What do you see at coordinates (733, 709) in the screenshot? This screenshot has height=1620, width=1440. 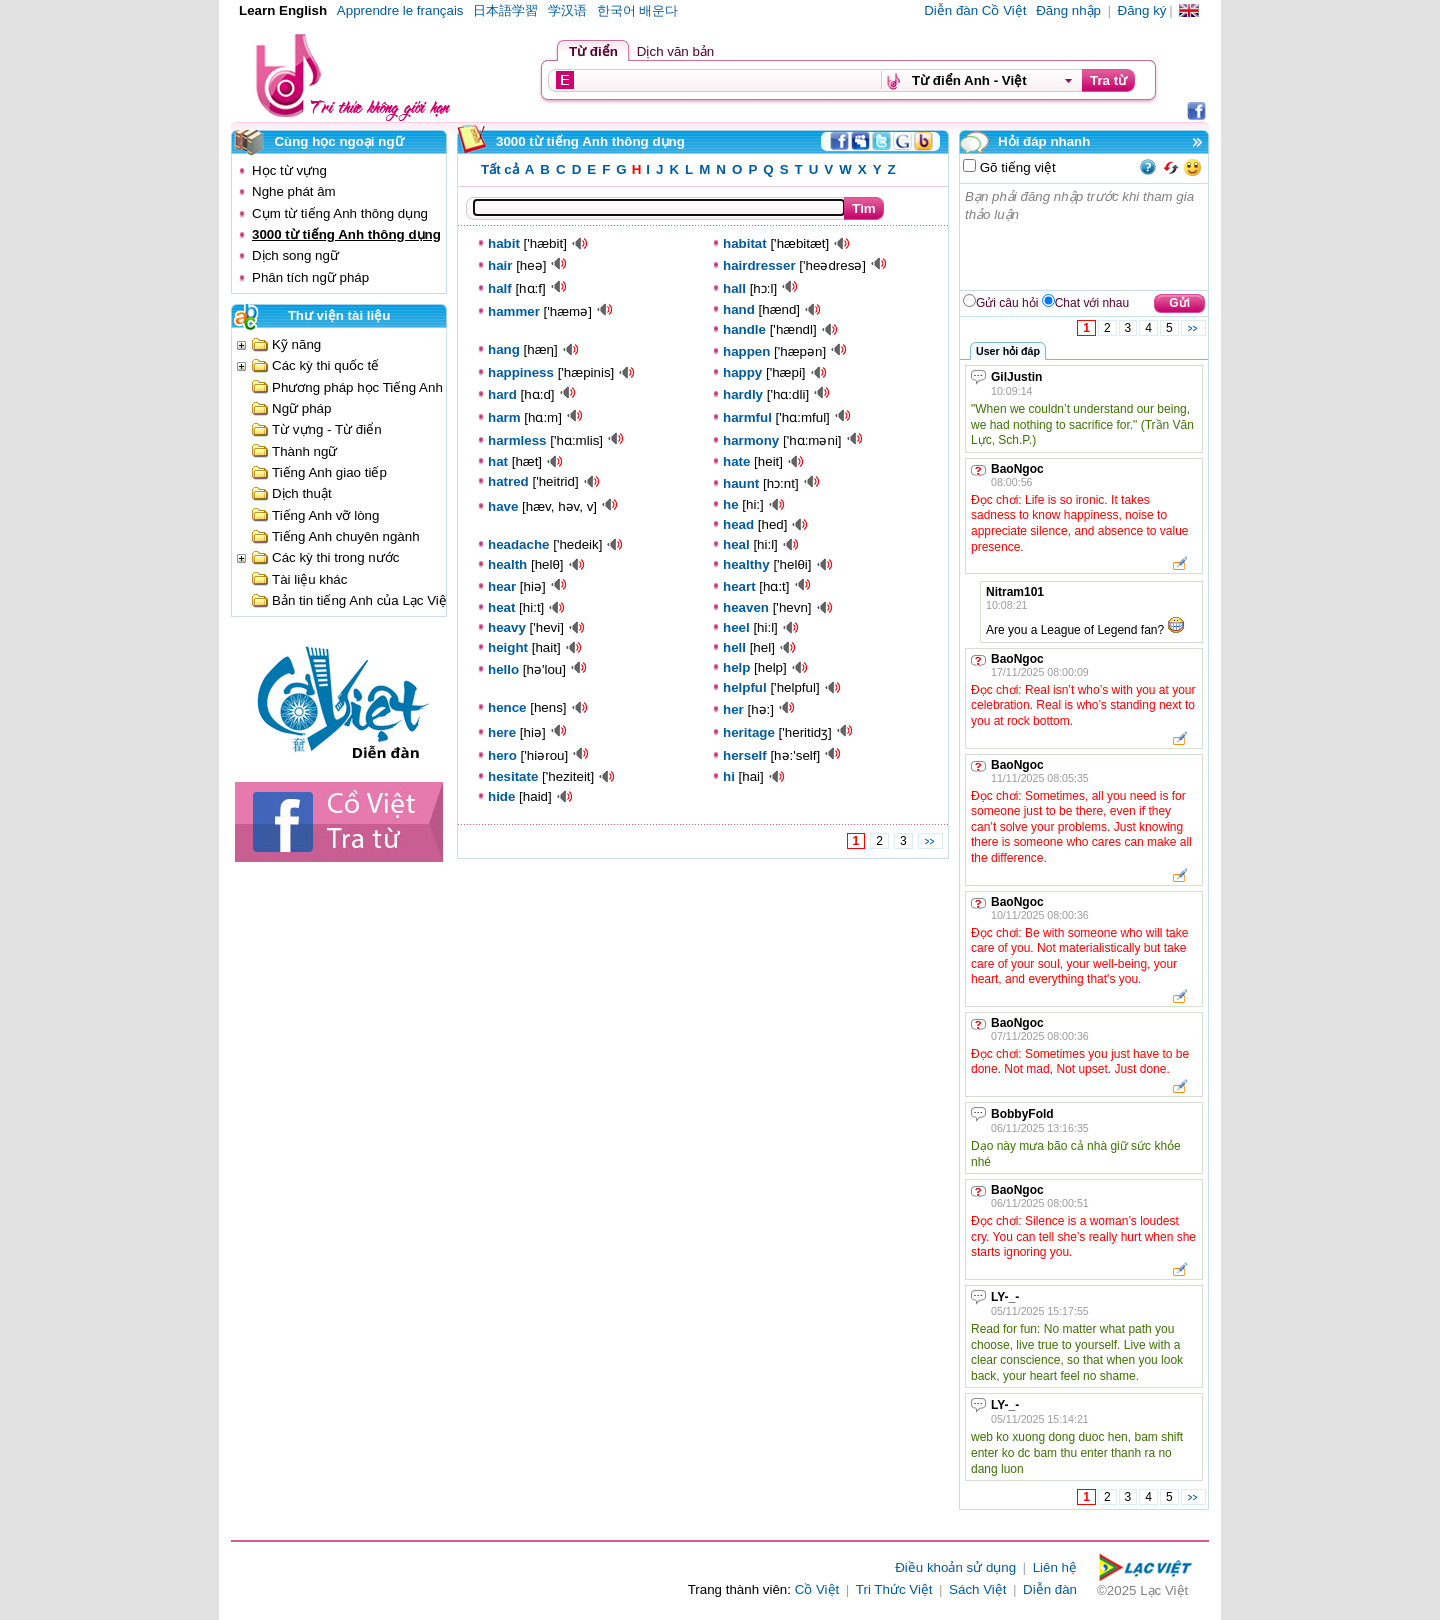 I see `her` at bounding box center [733, 709].